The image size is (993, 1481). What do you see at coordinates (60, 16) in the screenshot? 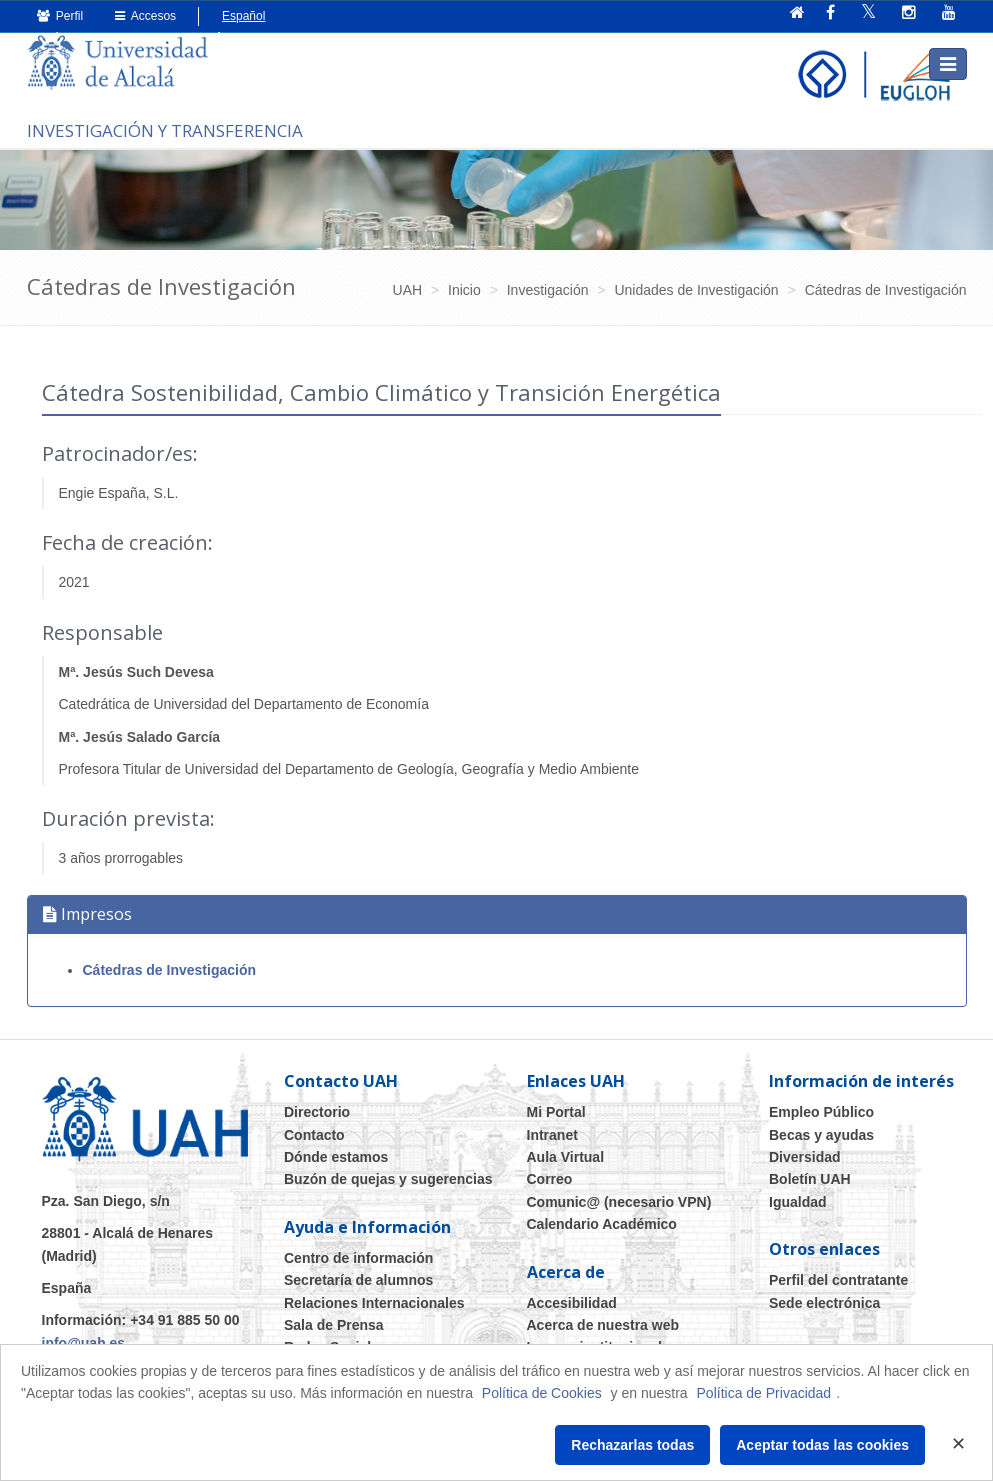
I see `Perfil` at bounding box center [60, 16].